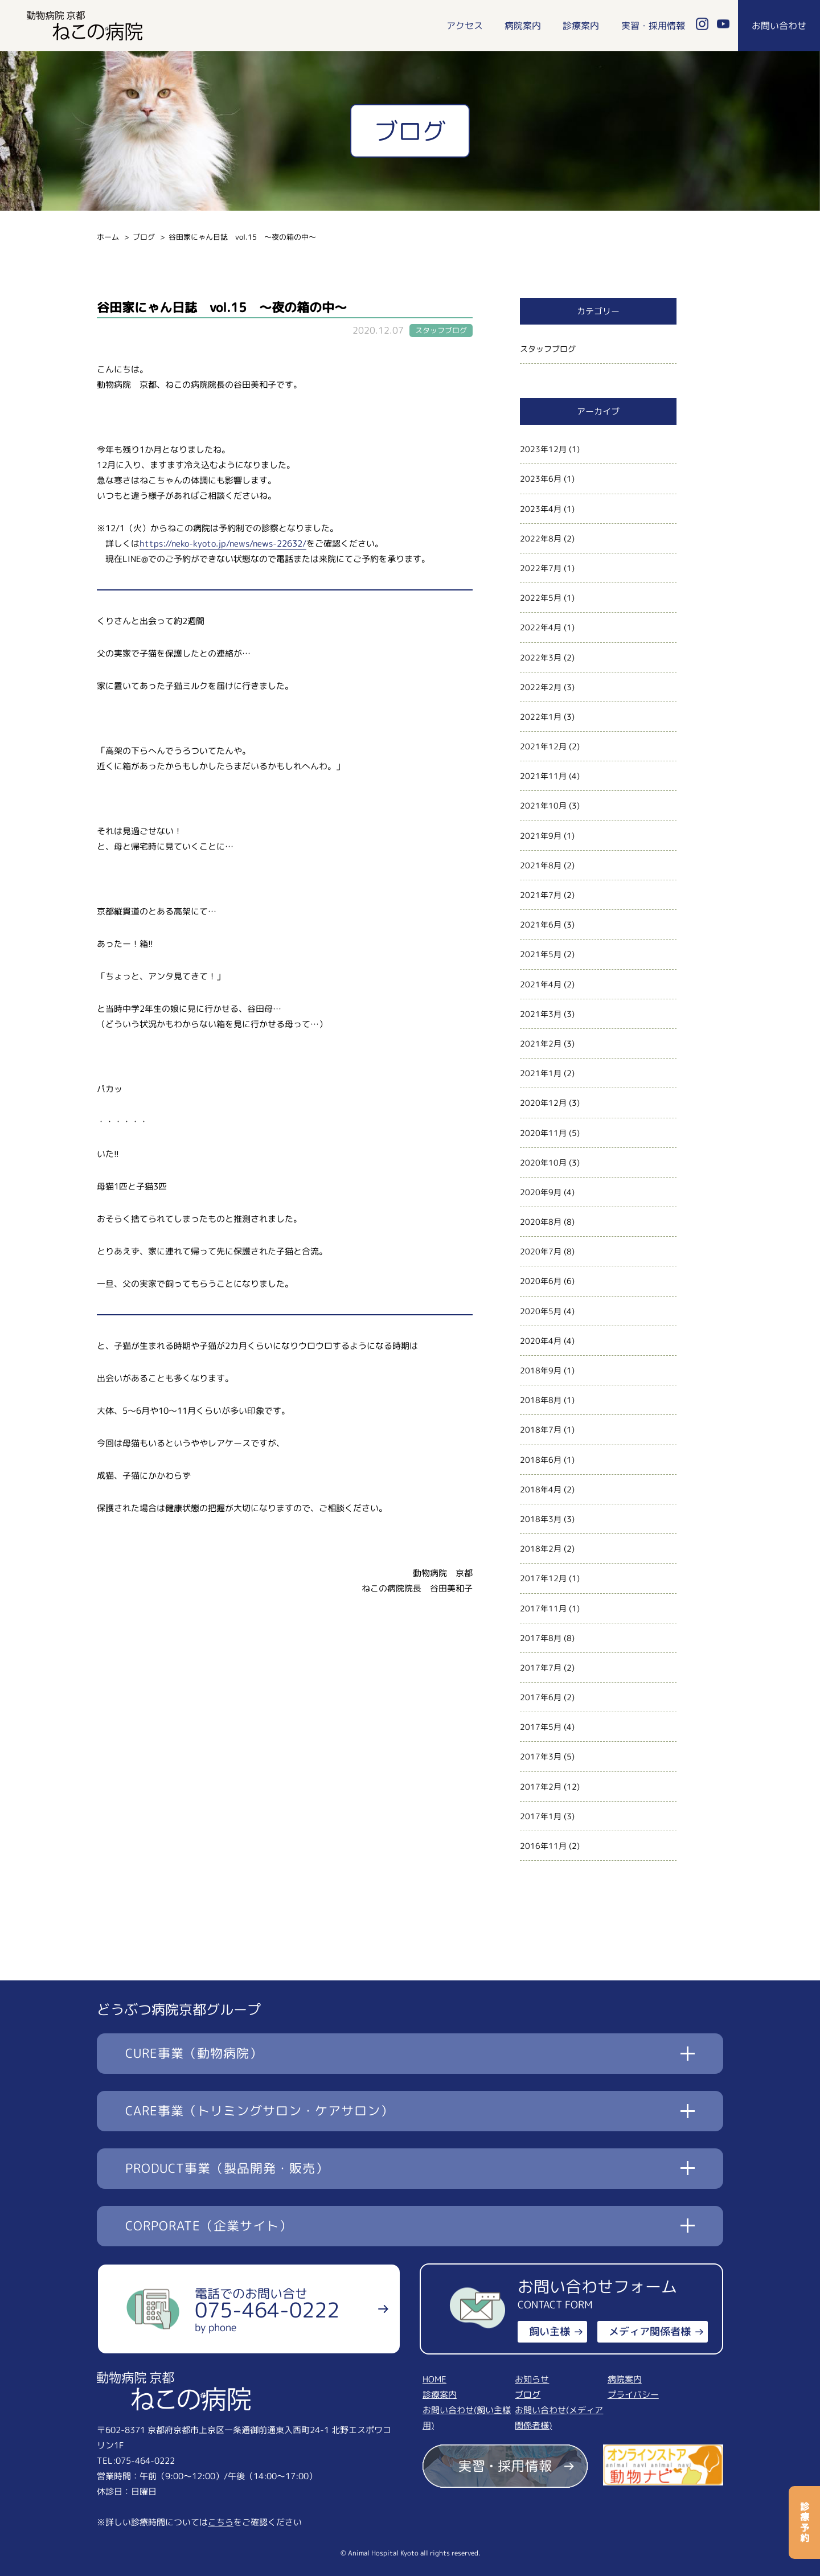 The height and width of the screenshot is (2576, 820). Describe the element at coordinates (540, 716) in the screenshot. I see `2022年1月` at that location.